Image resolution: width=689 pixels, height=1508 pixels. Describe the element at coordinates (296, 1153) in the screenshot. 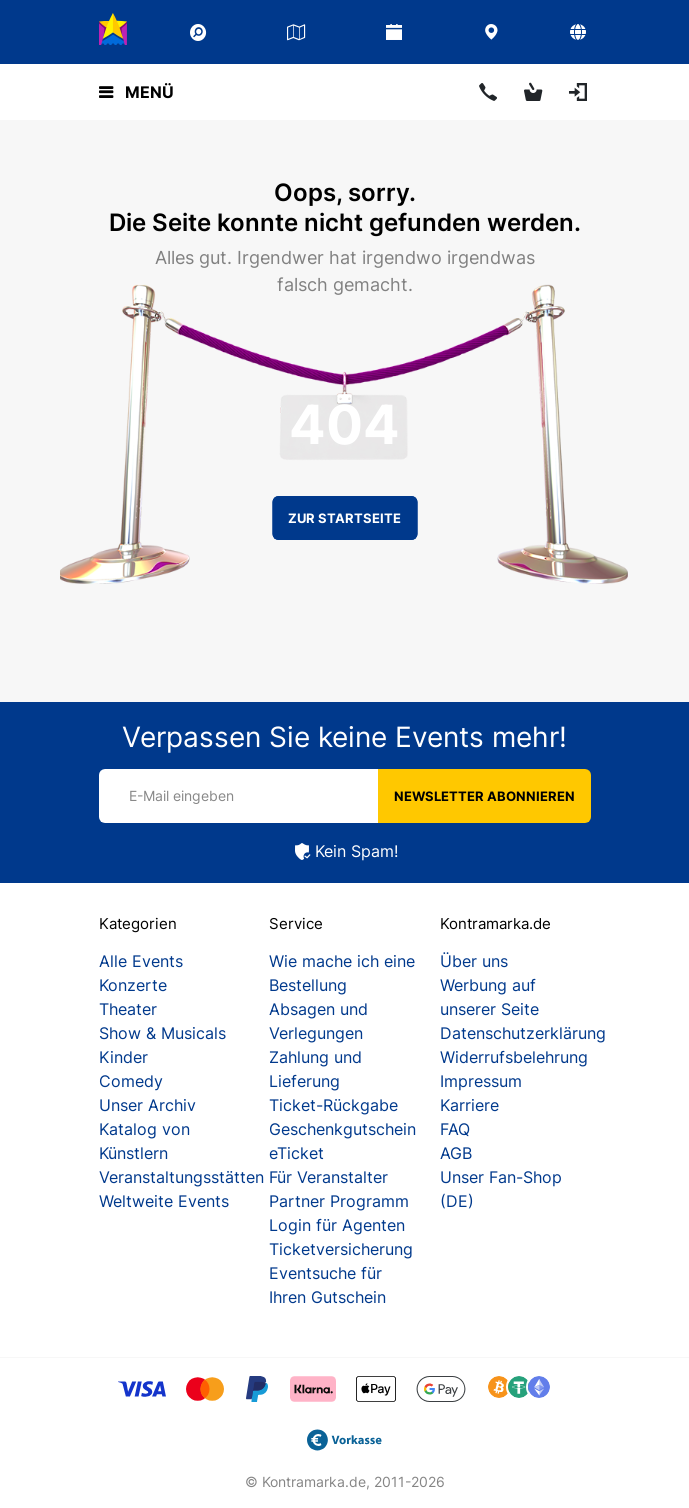

I see `eTicket` at that location.